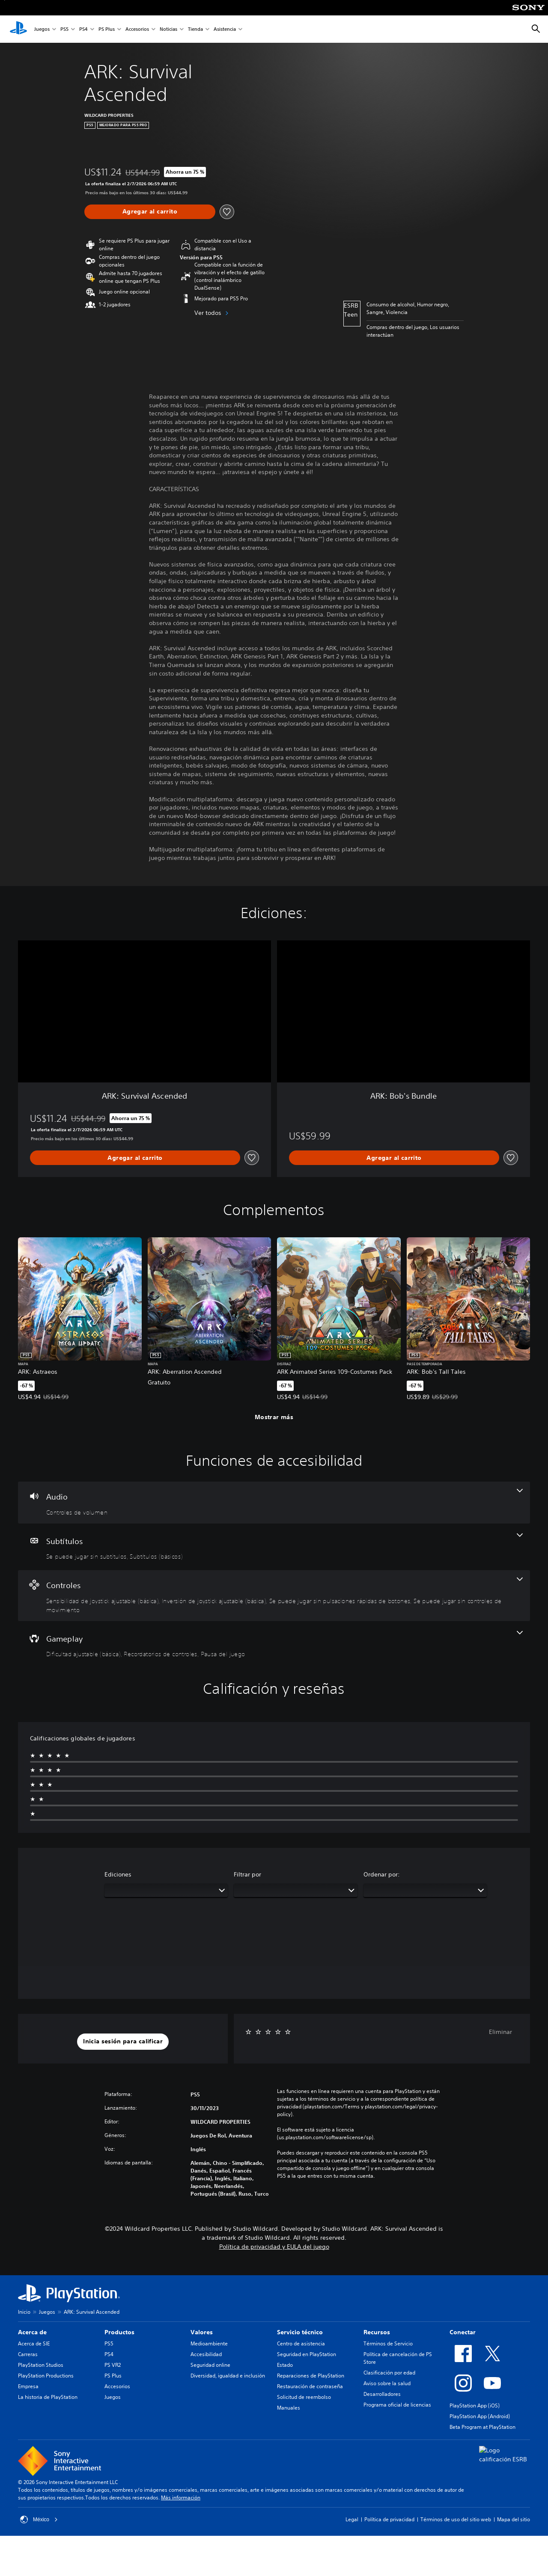 This screenshot has height=2576, width=548. What do you see at coordinates (34, 2343) in the screenshot?
I see `Acerca de SIE` at bounding box center [34, 2343].